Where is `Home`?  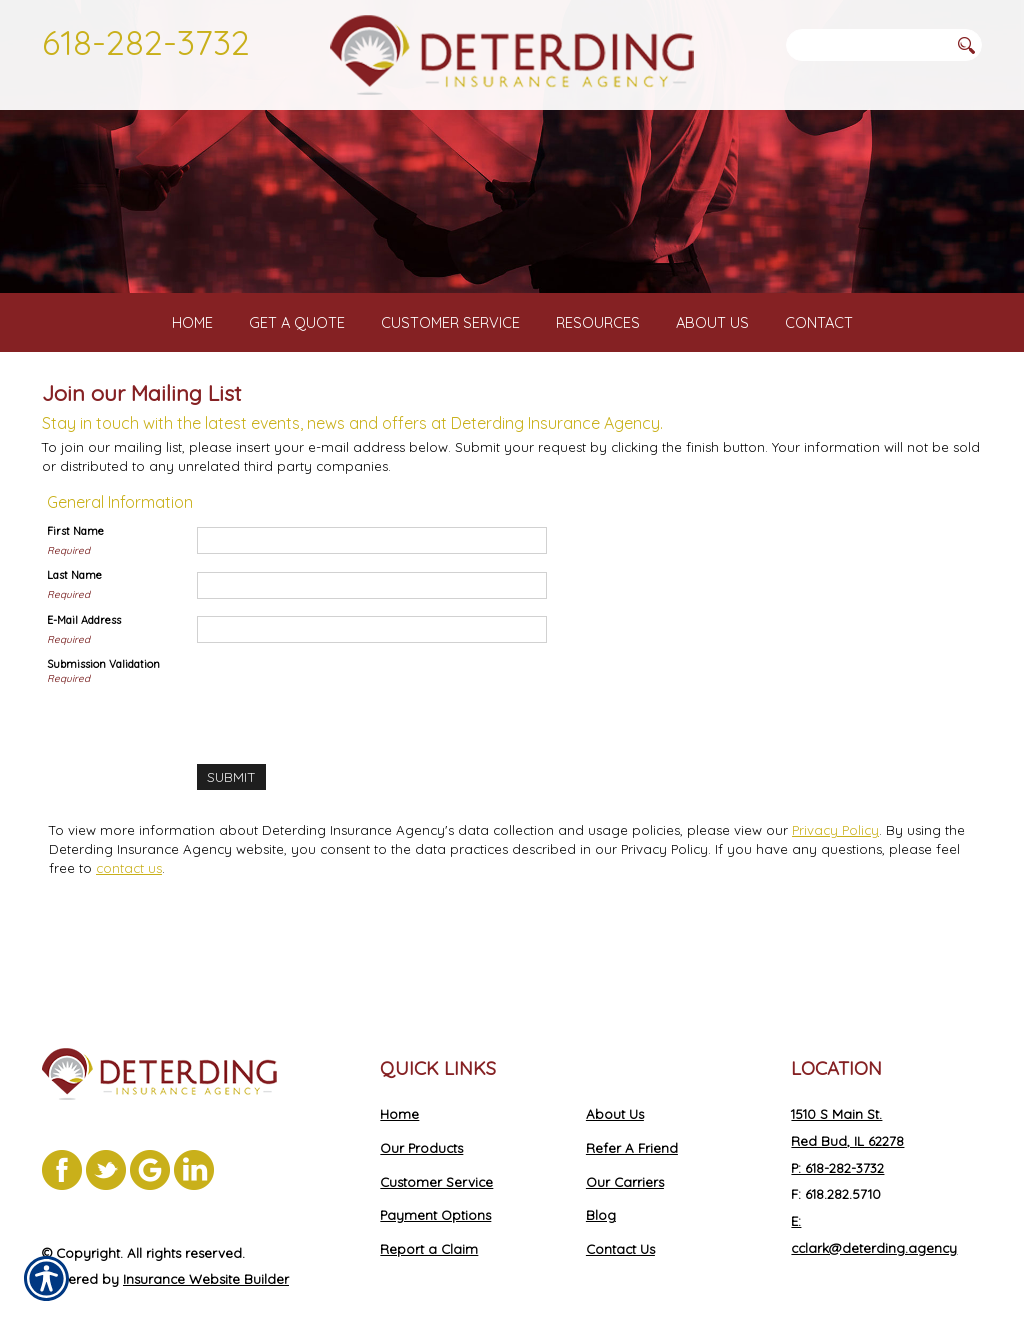 Home is located at coordinates (399, 1076).